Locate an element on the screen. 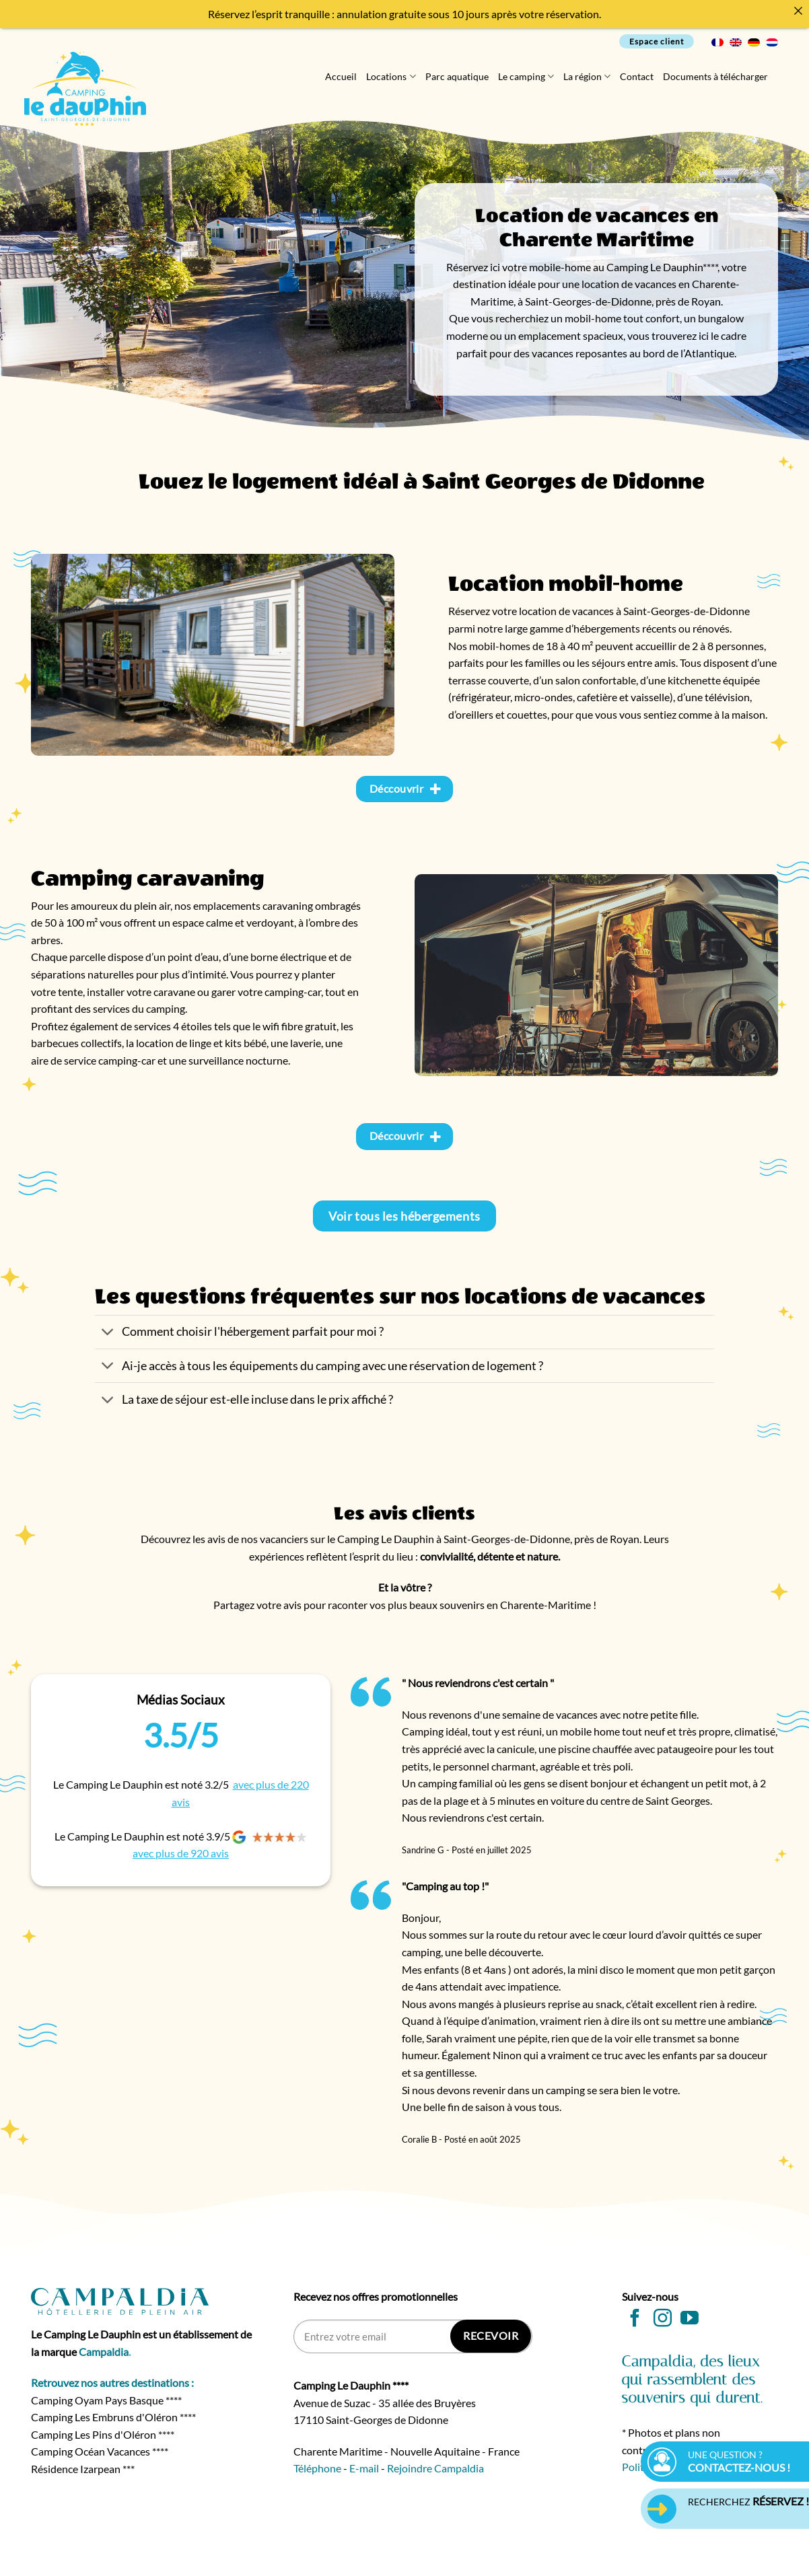  Accueil is located at coordinates (341, 76).